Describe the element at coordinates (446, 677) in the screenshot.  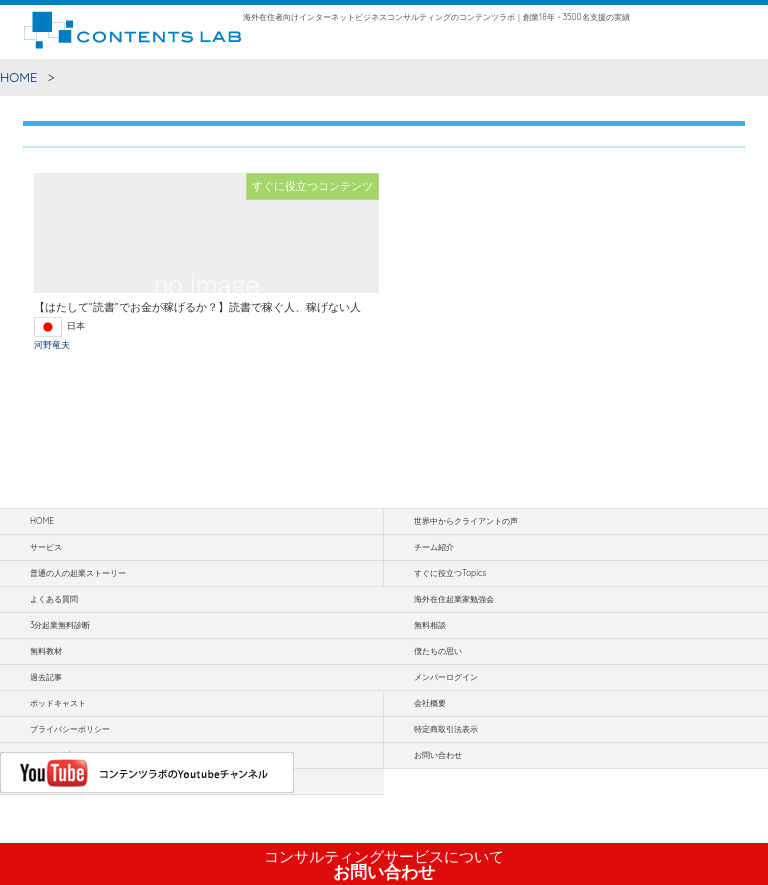
I see `メンバーログイン` at that location.